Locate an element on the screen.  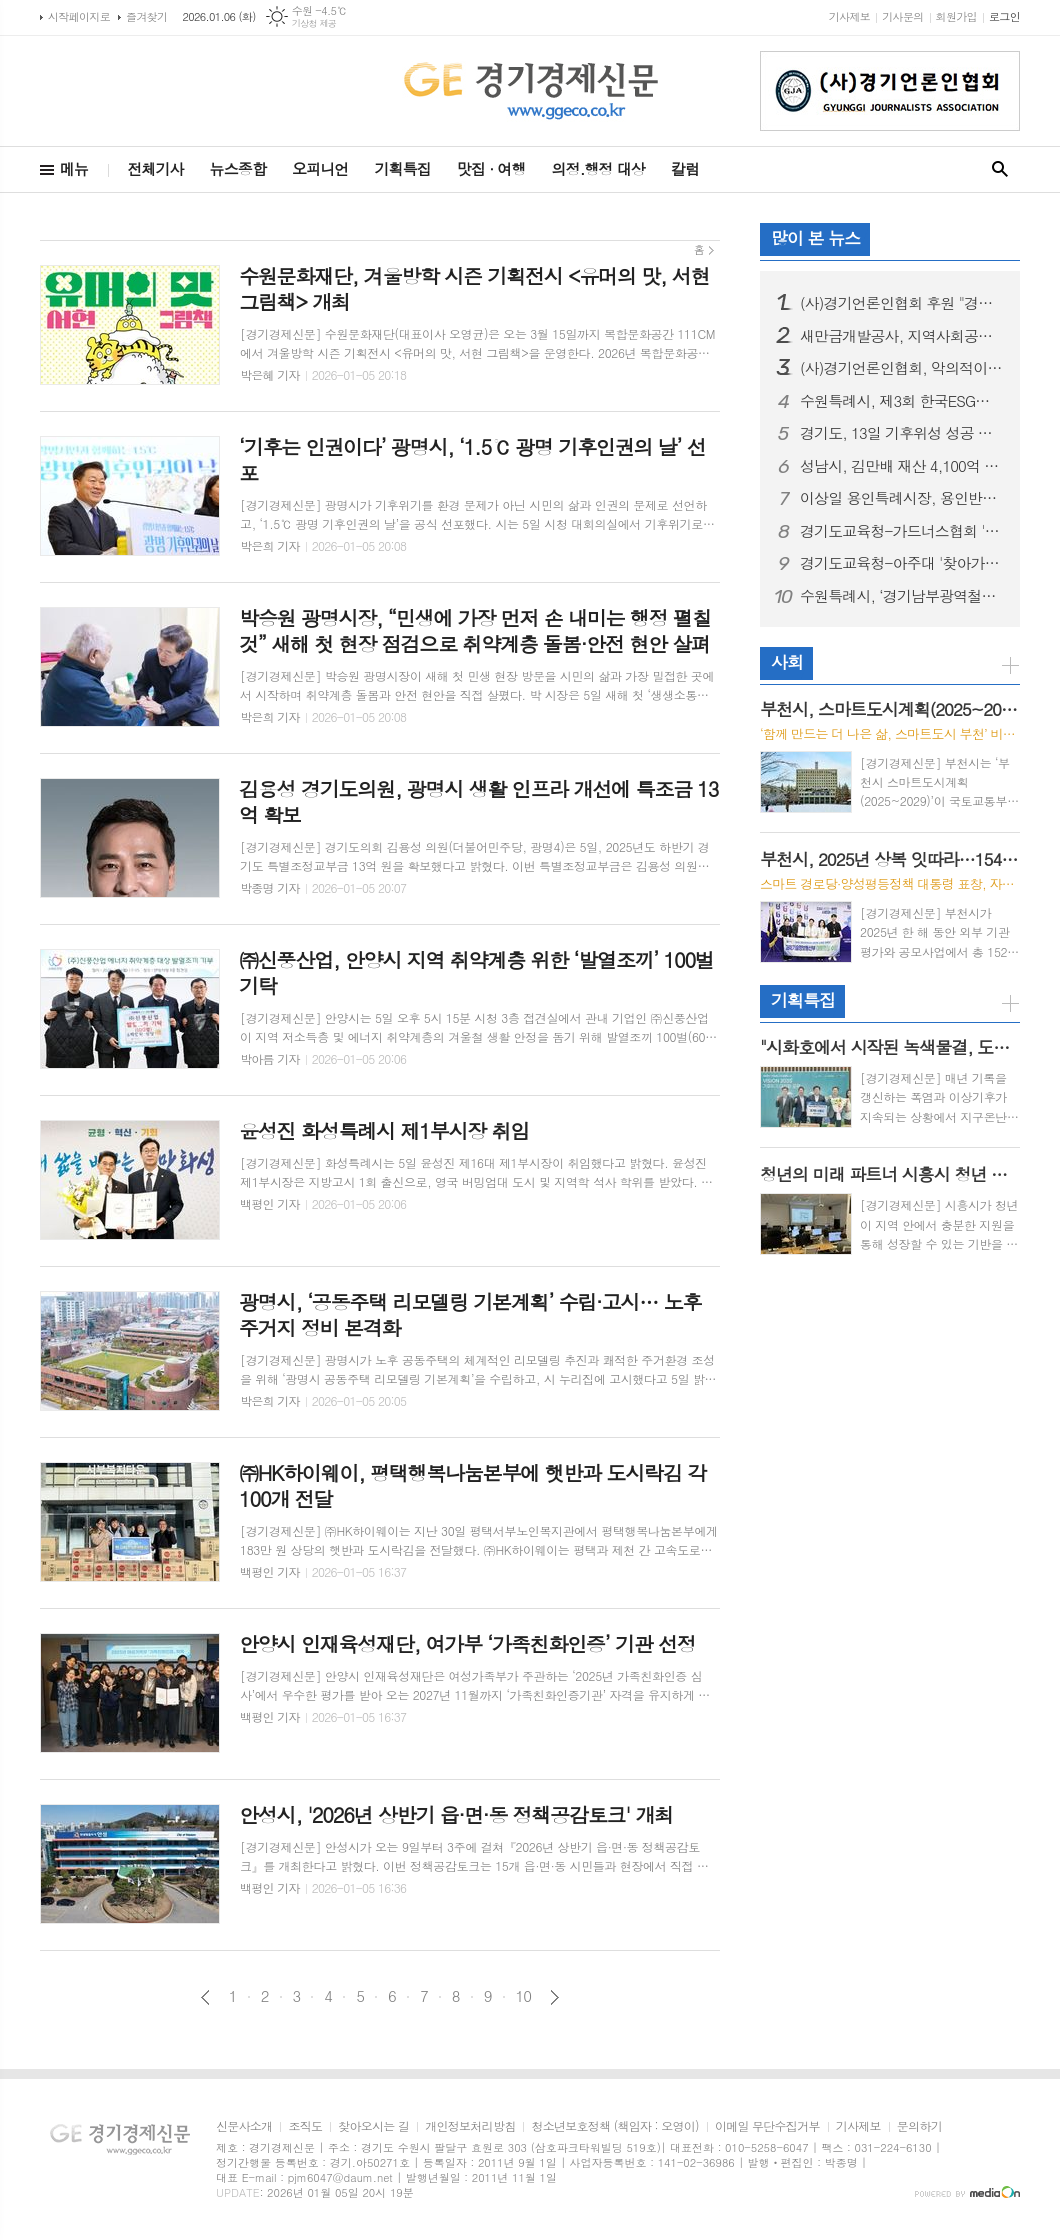
다음 is located at coordinates (554, 1997).